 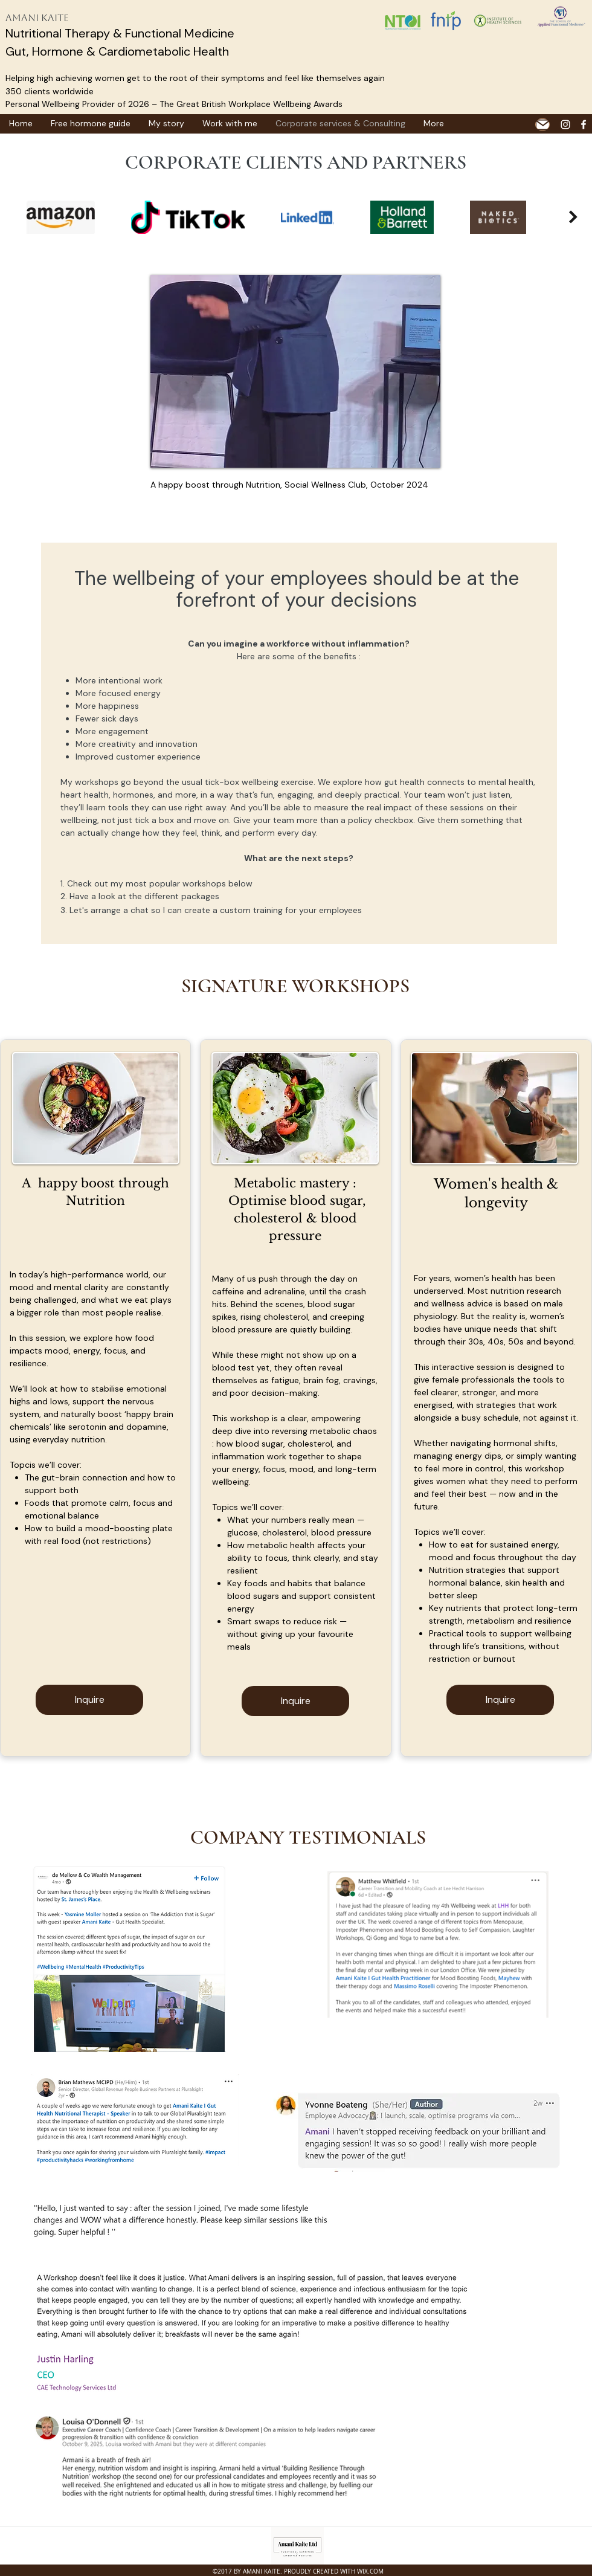 I want to click on [White Instagram Icon], so click(x=565, y=124).